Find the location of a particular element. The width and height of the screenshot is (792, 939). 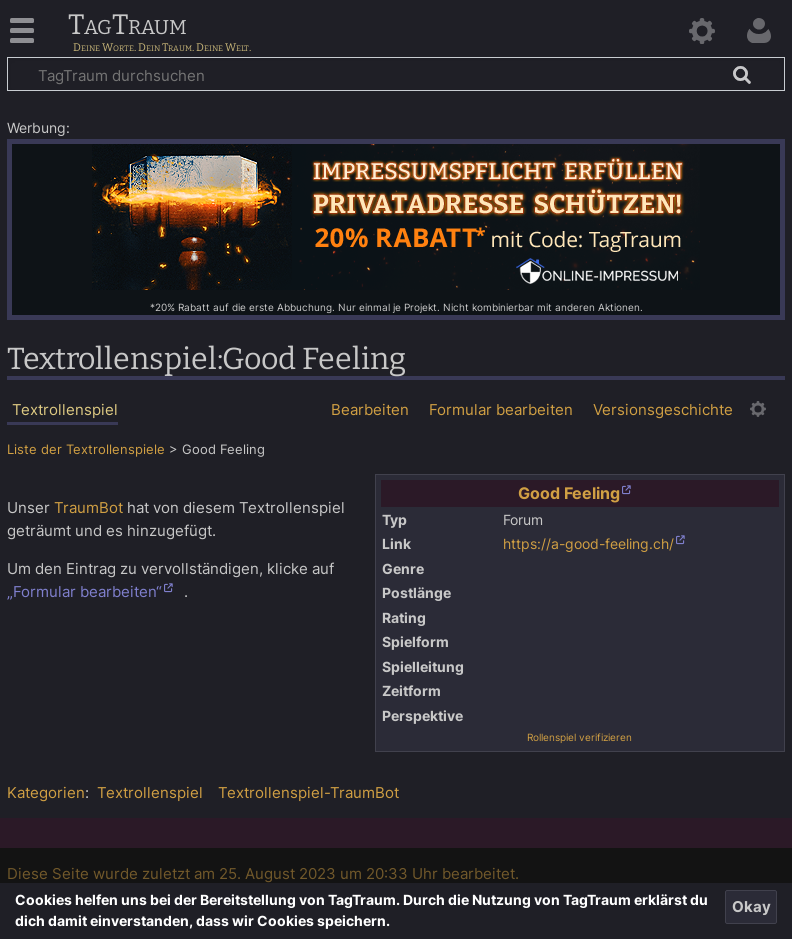

https://a-good-feeling.ch/ is located at coordinates (588, 544).